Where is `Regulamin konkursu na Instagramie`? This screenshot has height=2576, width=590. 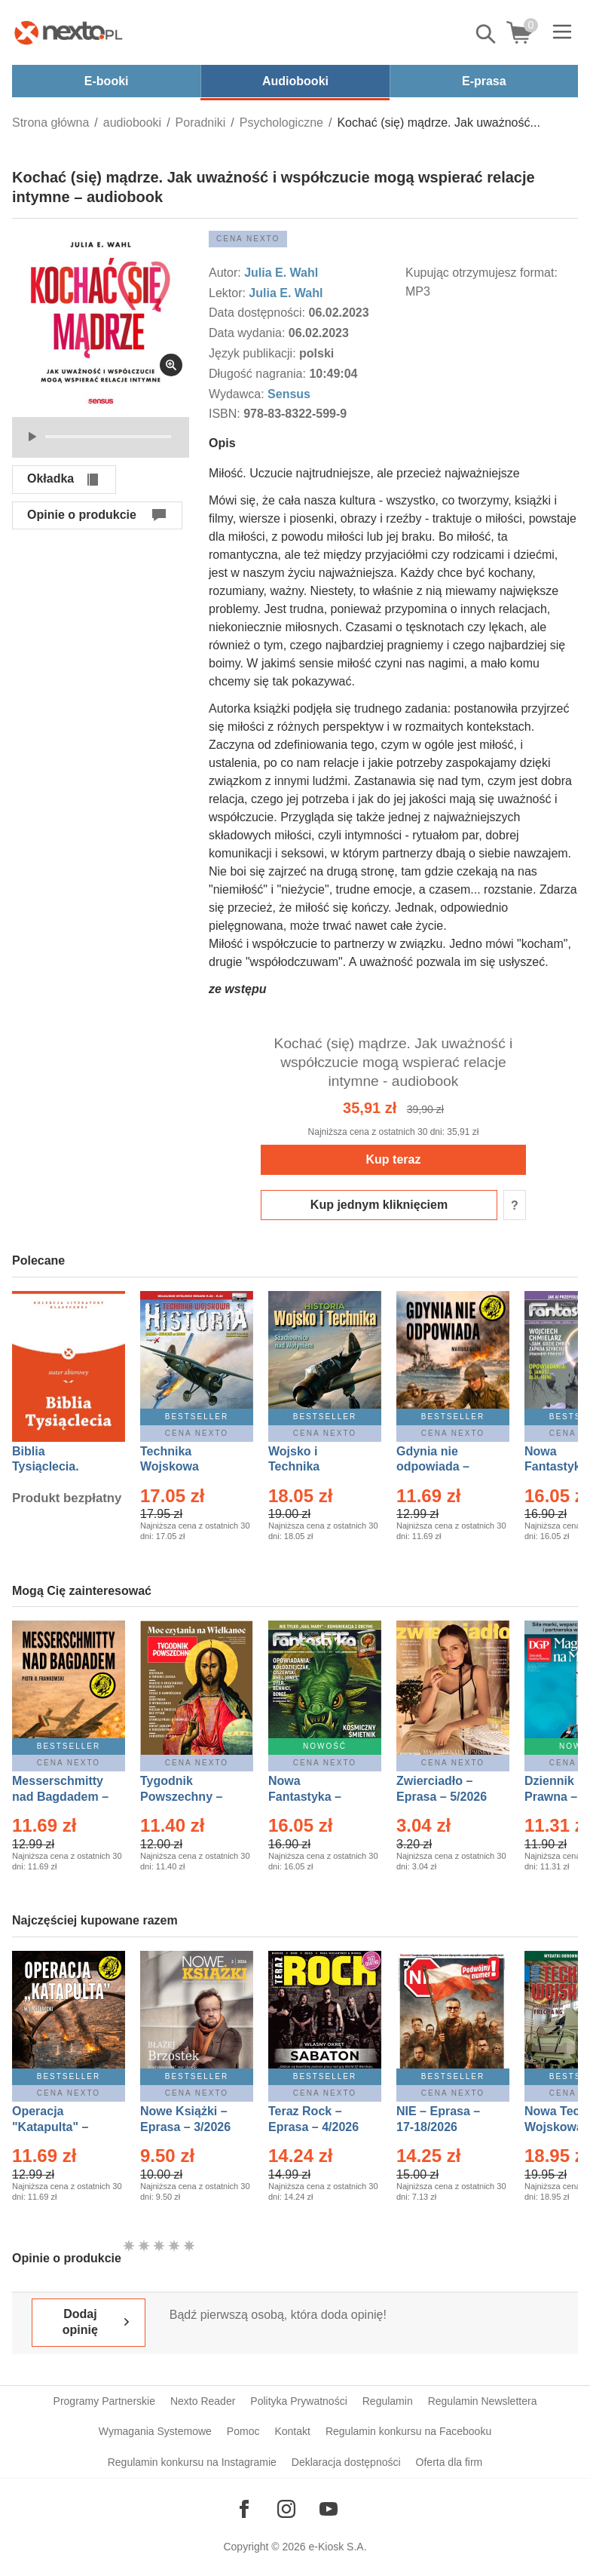
Regulamin konkursu na Instagramie is located at coordinates (192, 2462).